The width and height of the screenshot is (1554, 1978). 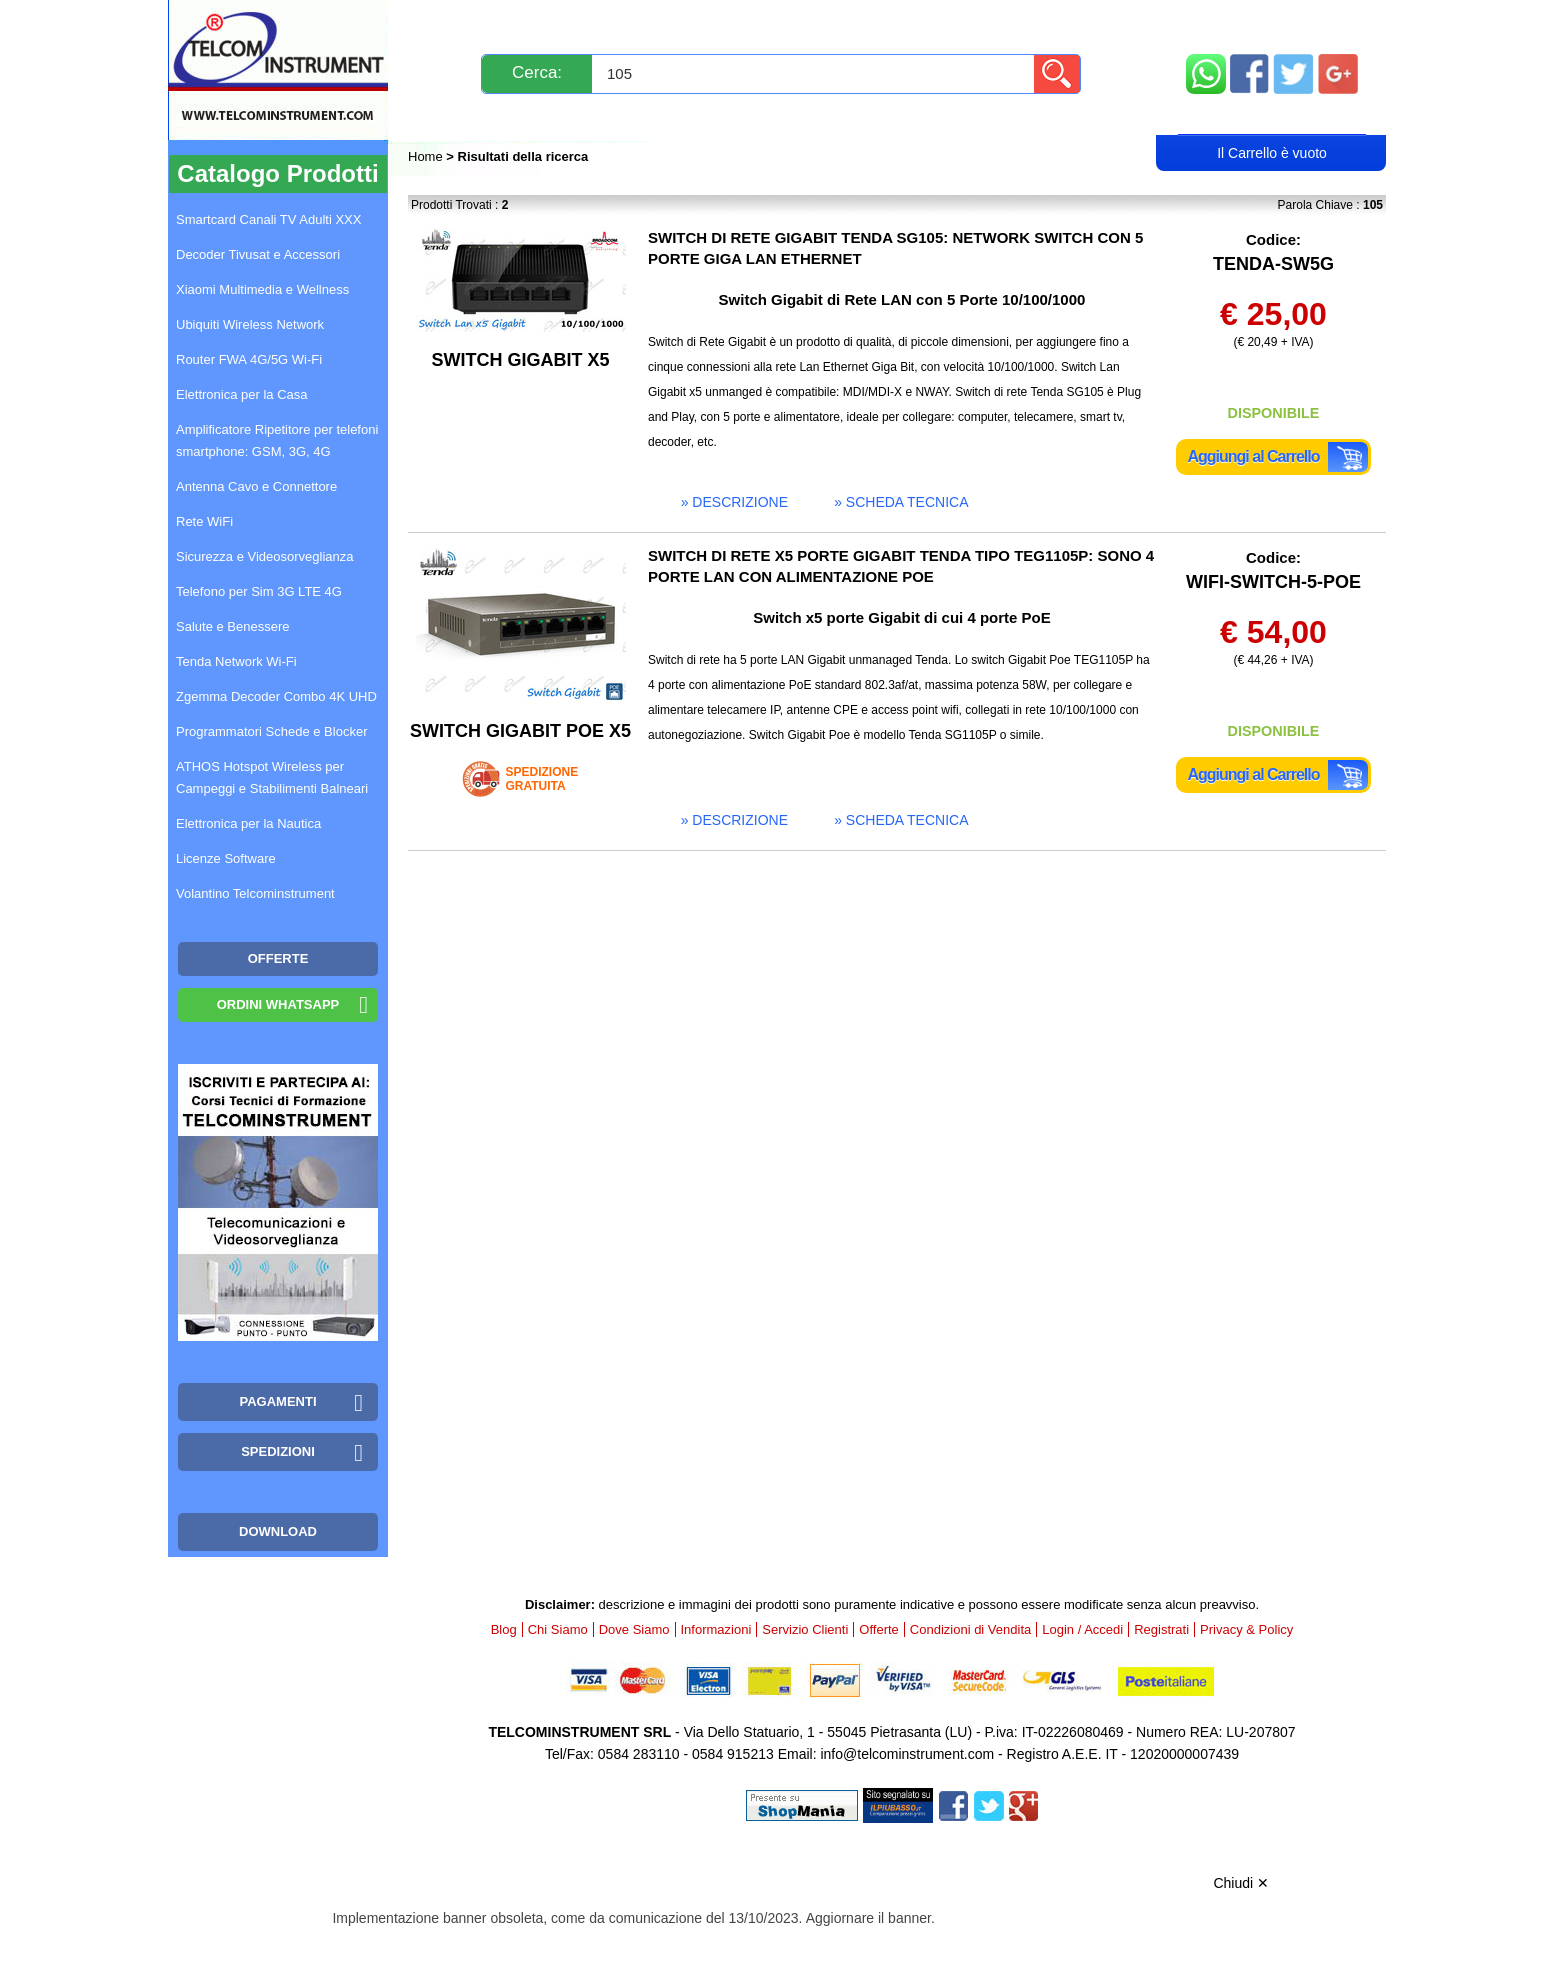 What do you see at coordinates (451, 22) in the screenshot?
I see `Novità` at bounding box center [451, 22].